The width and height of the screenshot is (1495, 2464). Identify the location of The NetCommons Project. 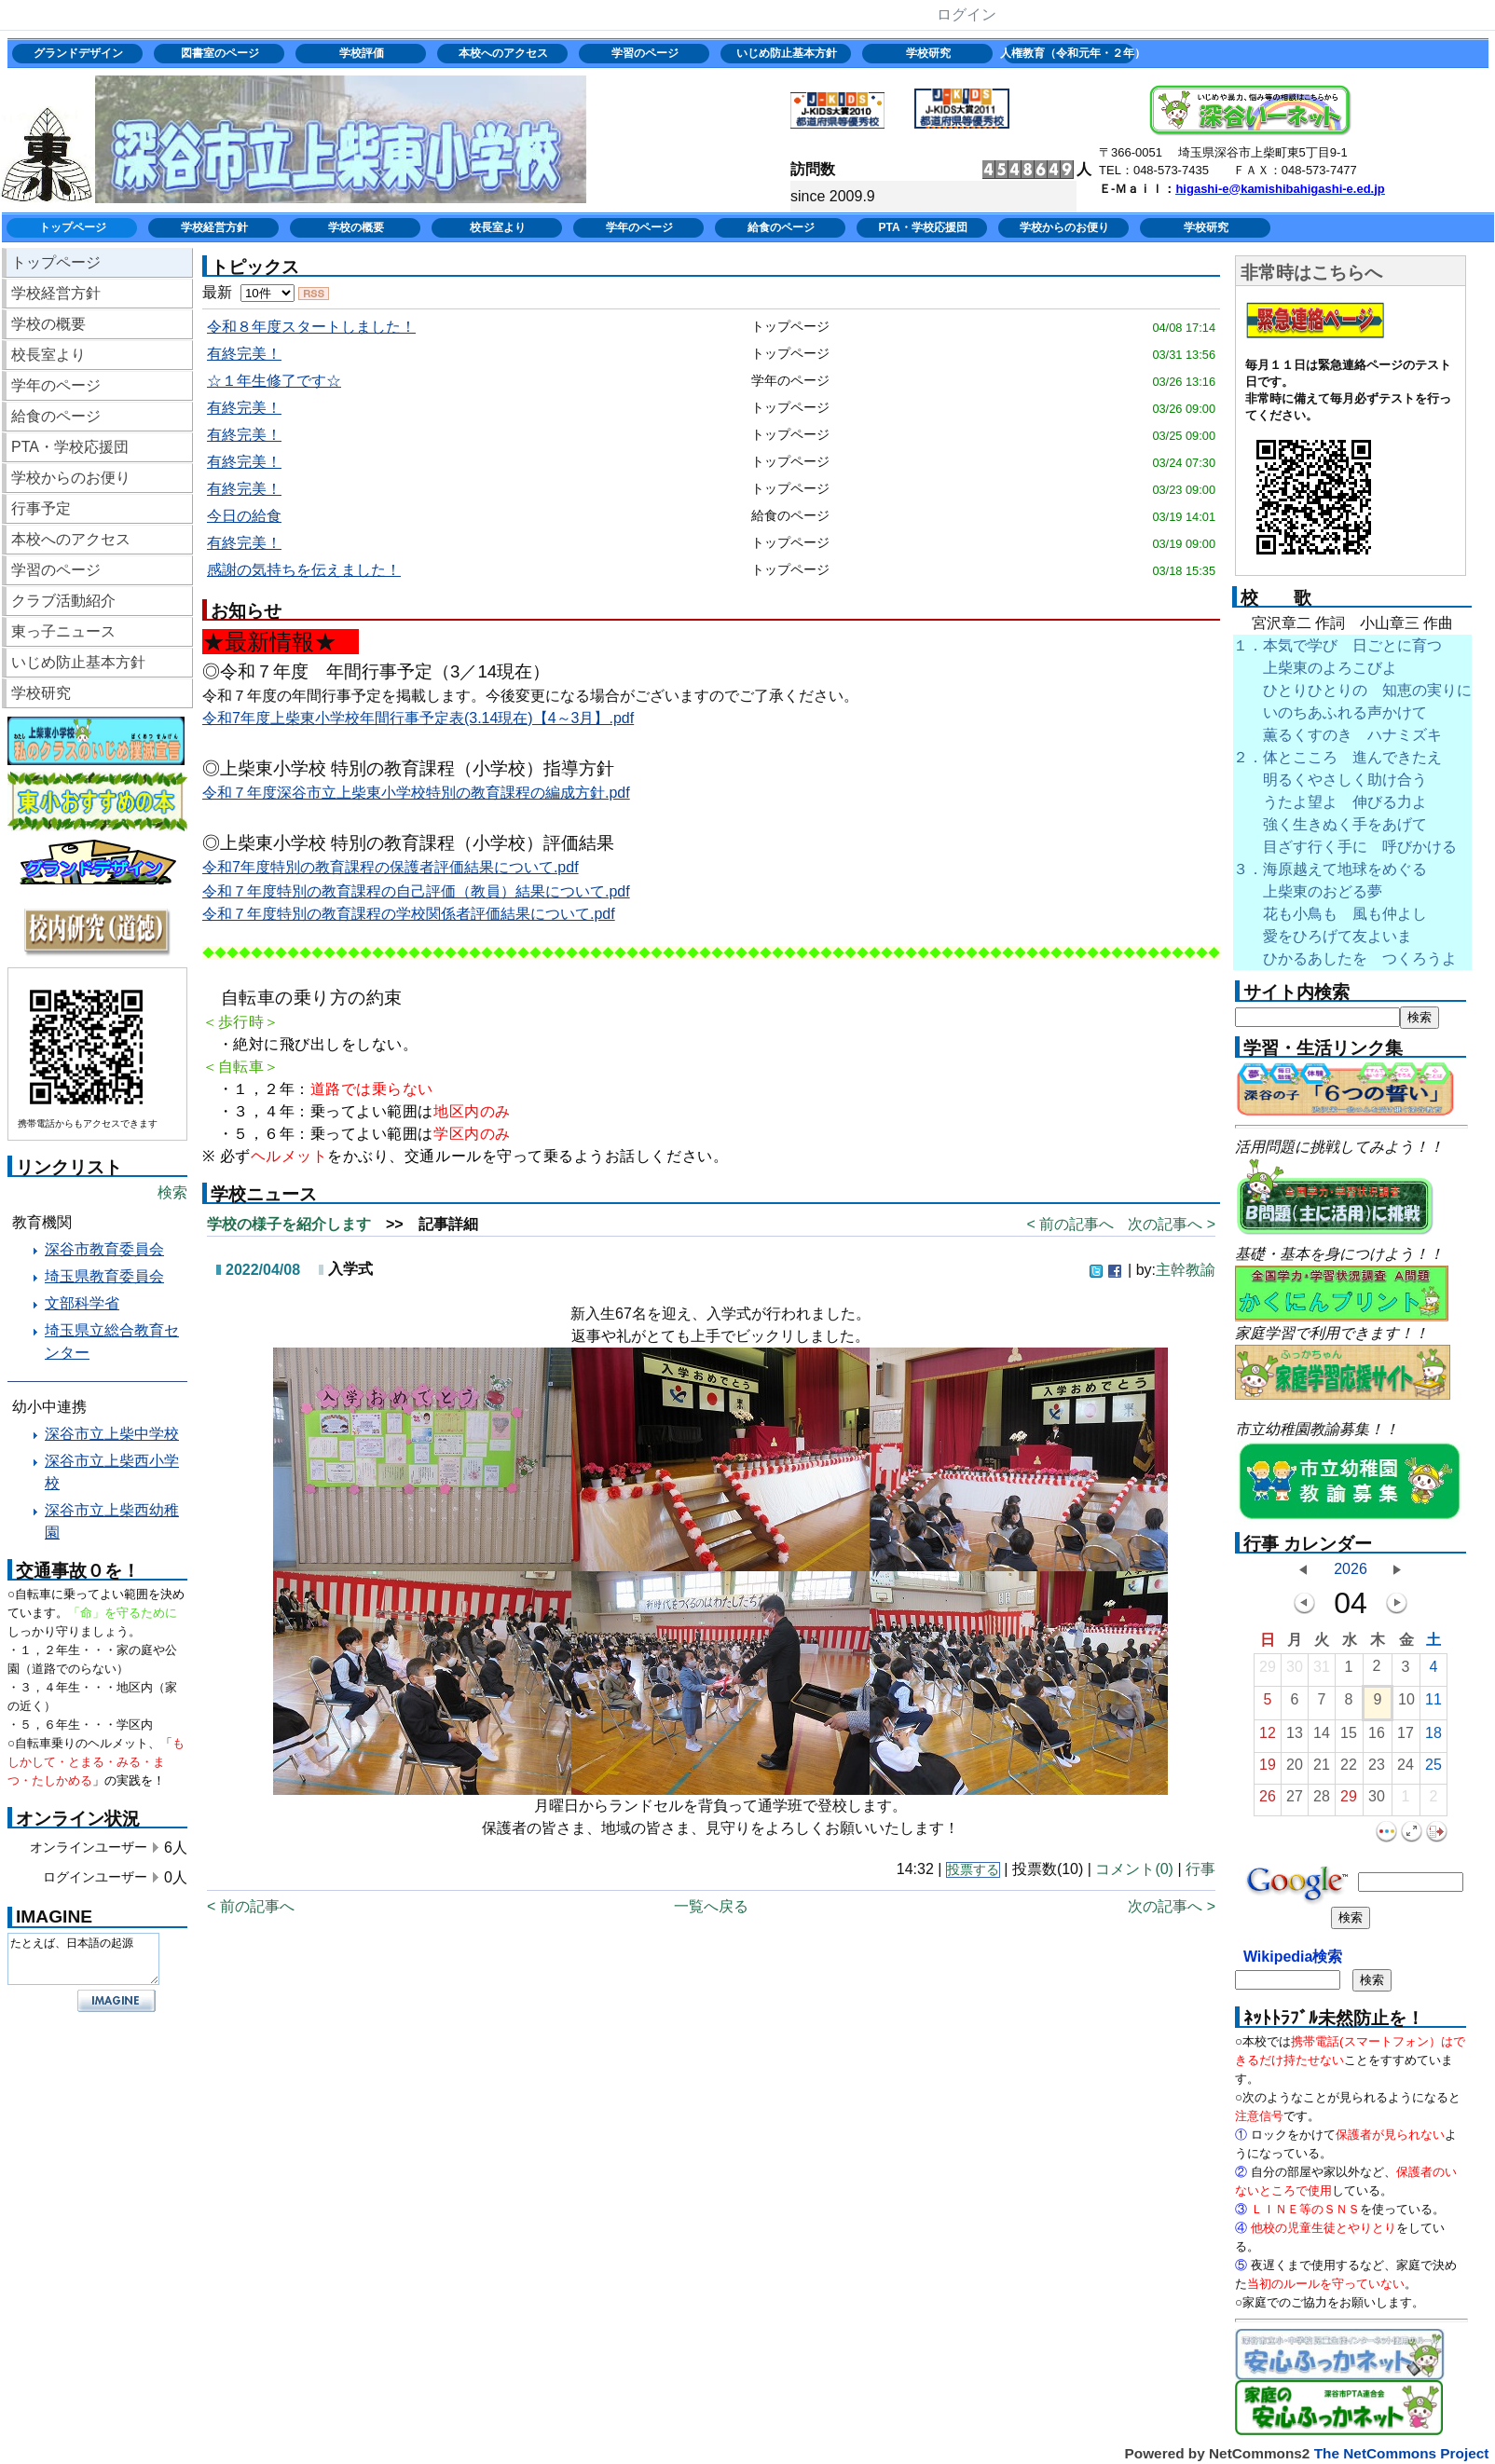
(1400, 2453).